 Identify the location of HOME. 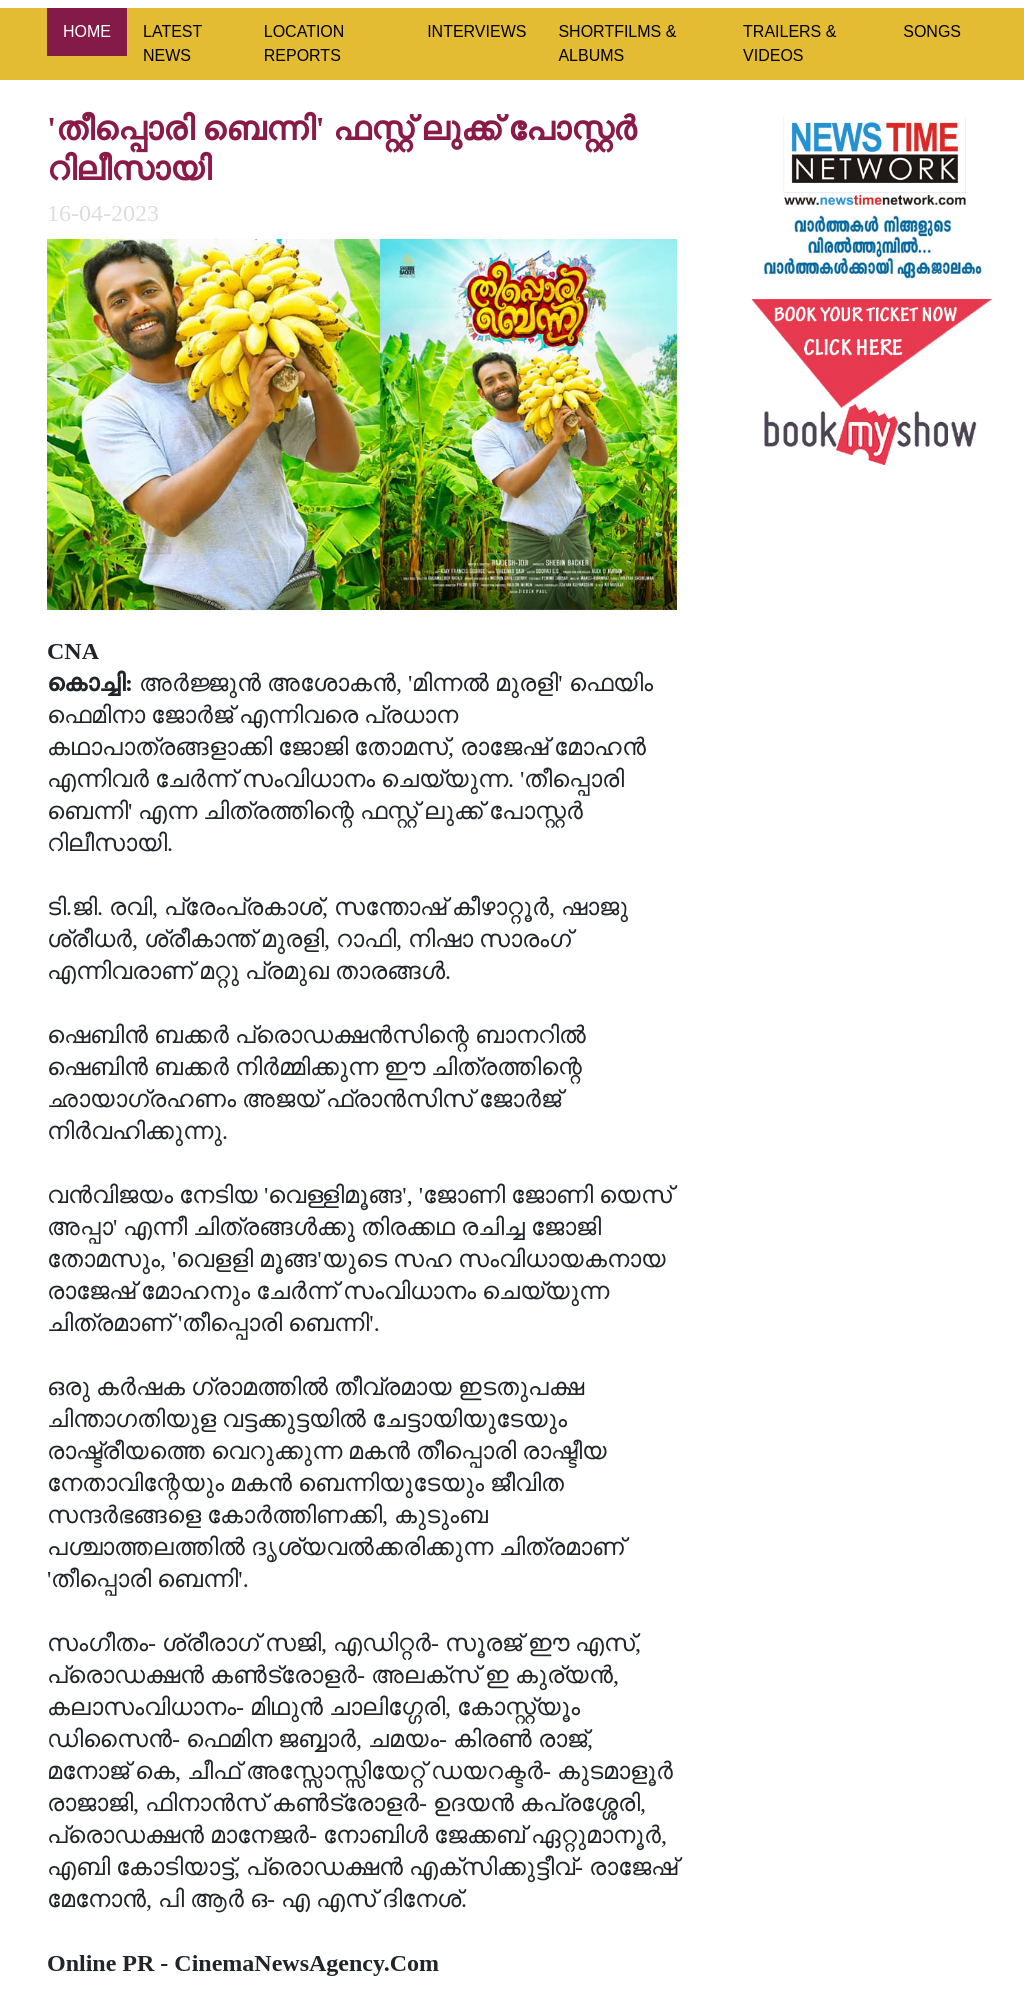
(87, 31).